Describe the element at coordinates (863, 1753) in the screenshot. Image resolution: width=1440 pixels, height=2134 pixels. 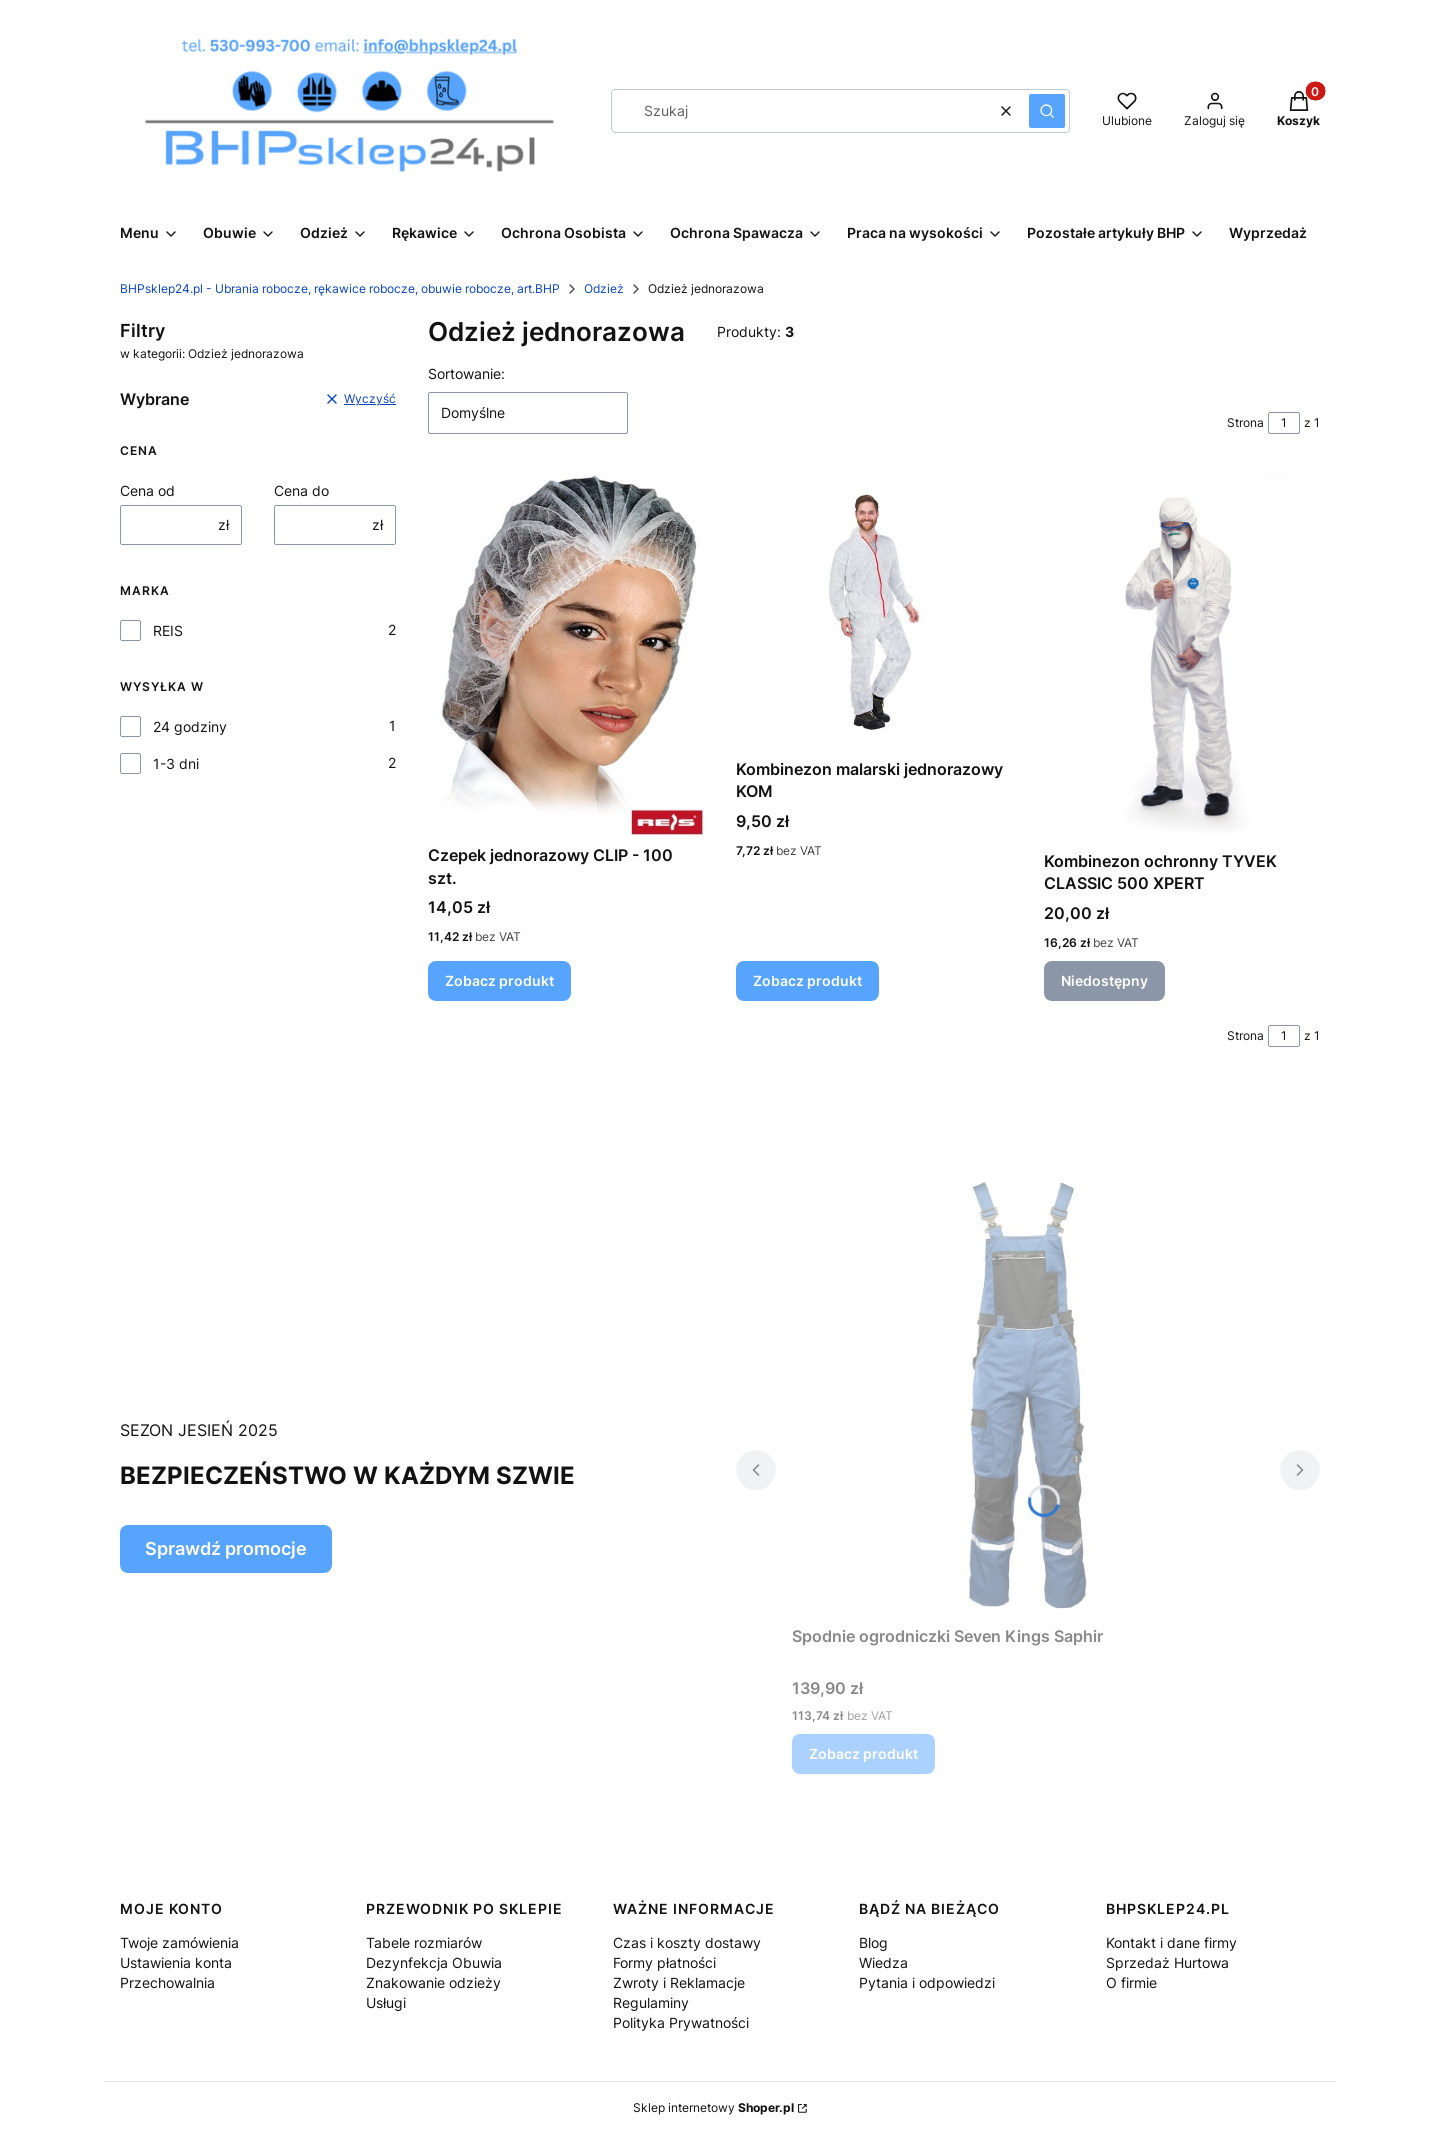
I see `Zobacz produkt [Zobacz produkt Spodnie ogrodniczki Seven Kings Saphir]` at that location.